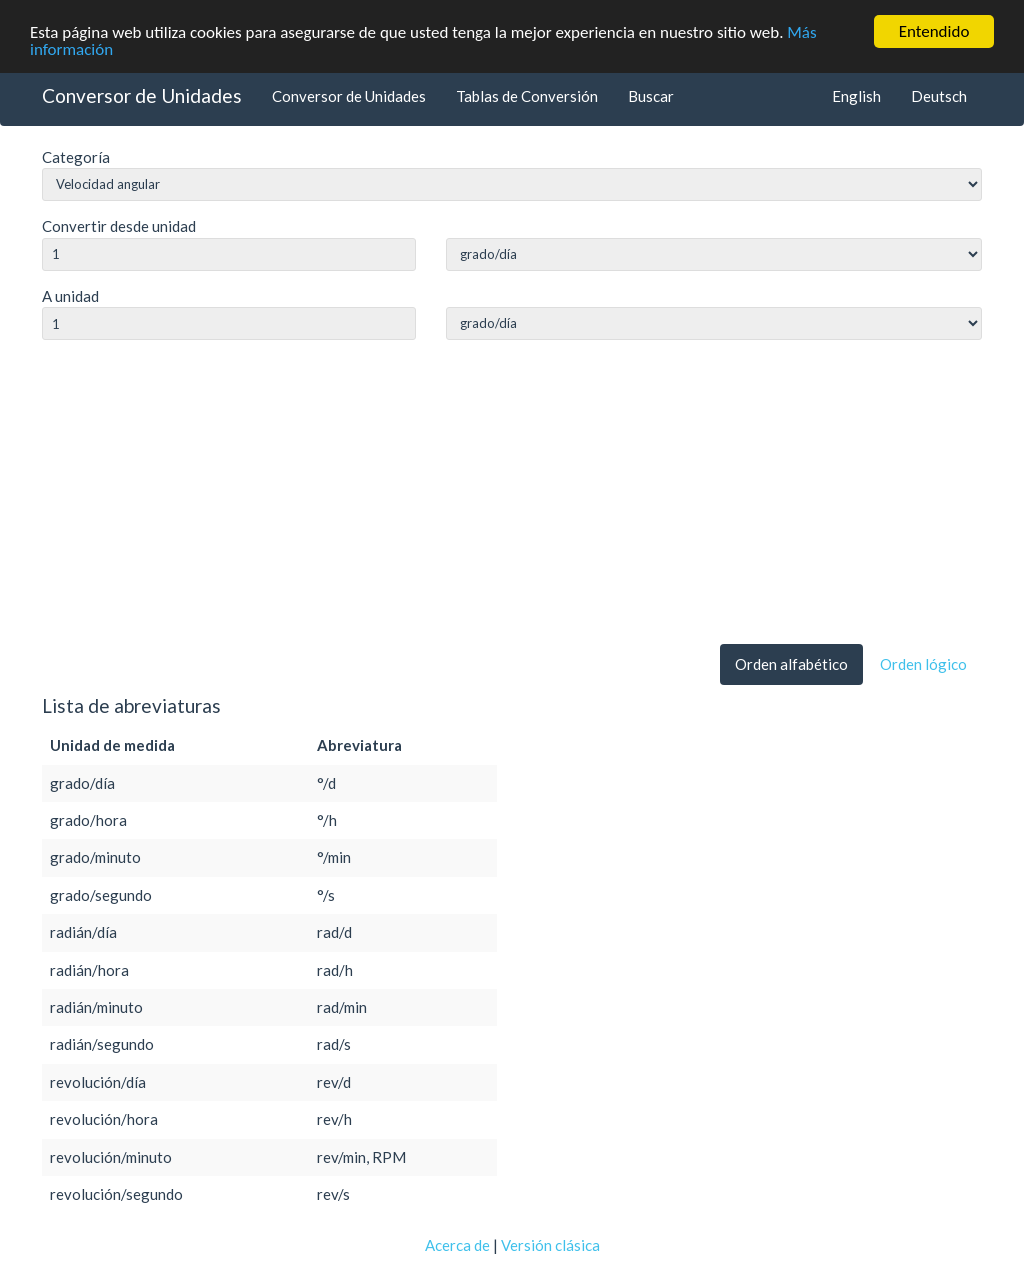  Describe the element at coordinates (856, 95) in the screenshot. I see `English` at that location.